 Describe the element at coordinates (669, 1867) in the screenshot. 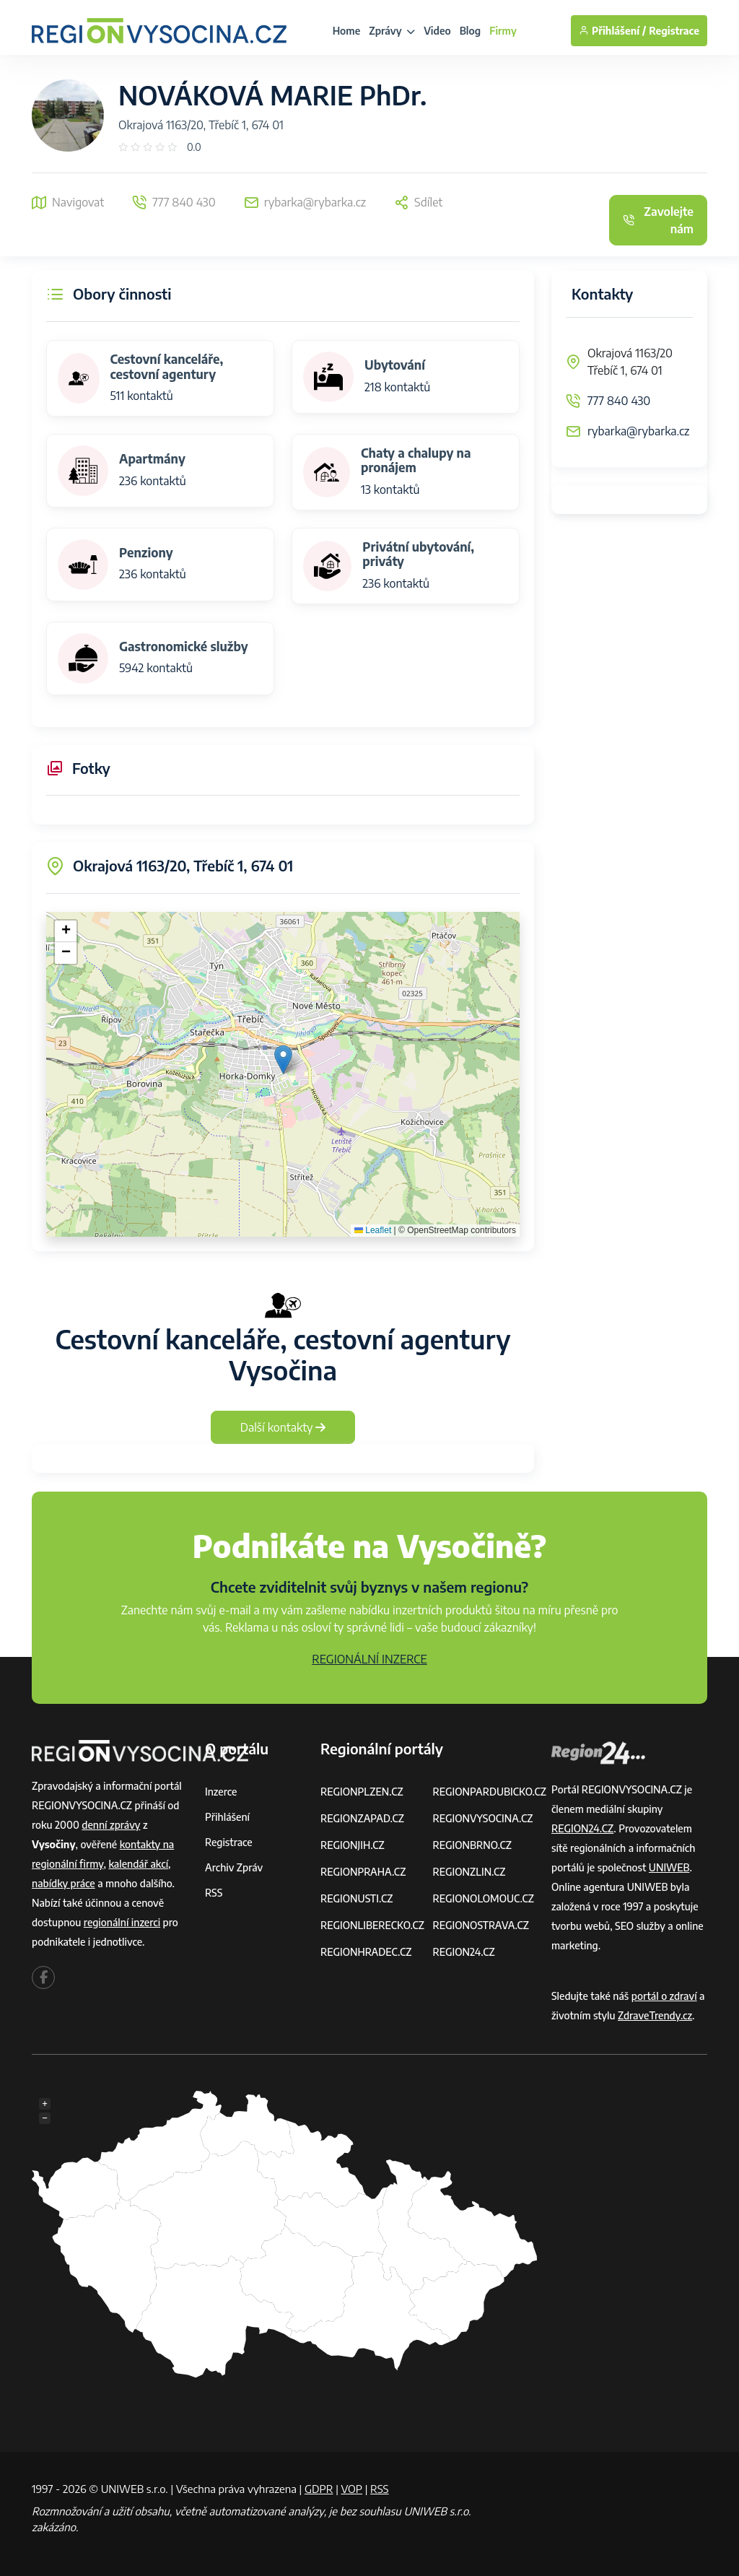

I see `UNIWEB` at that location.